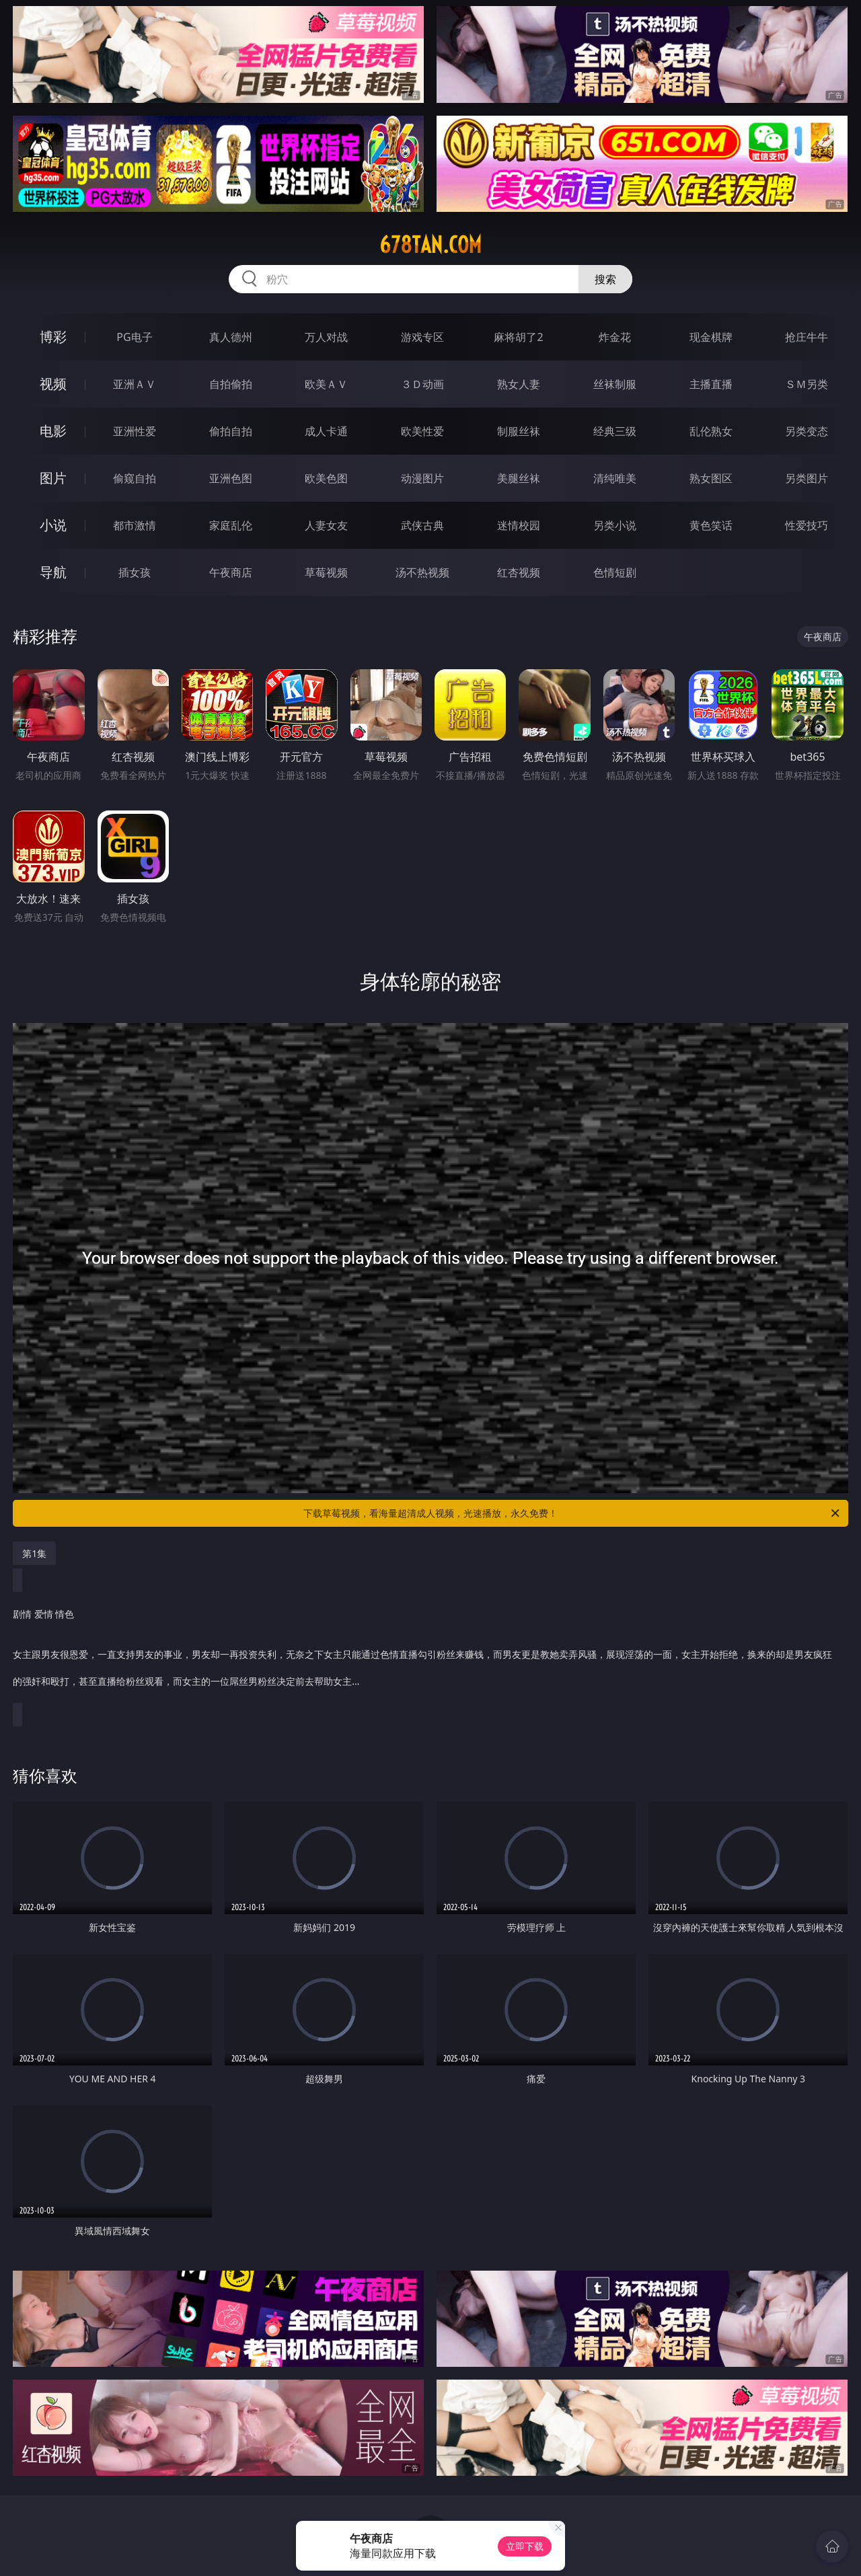  What do you see at coordinates (806, 525) in the screenshot?
I see `性爱技巧` at bounding box center [806, 525].